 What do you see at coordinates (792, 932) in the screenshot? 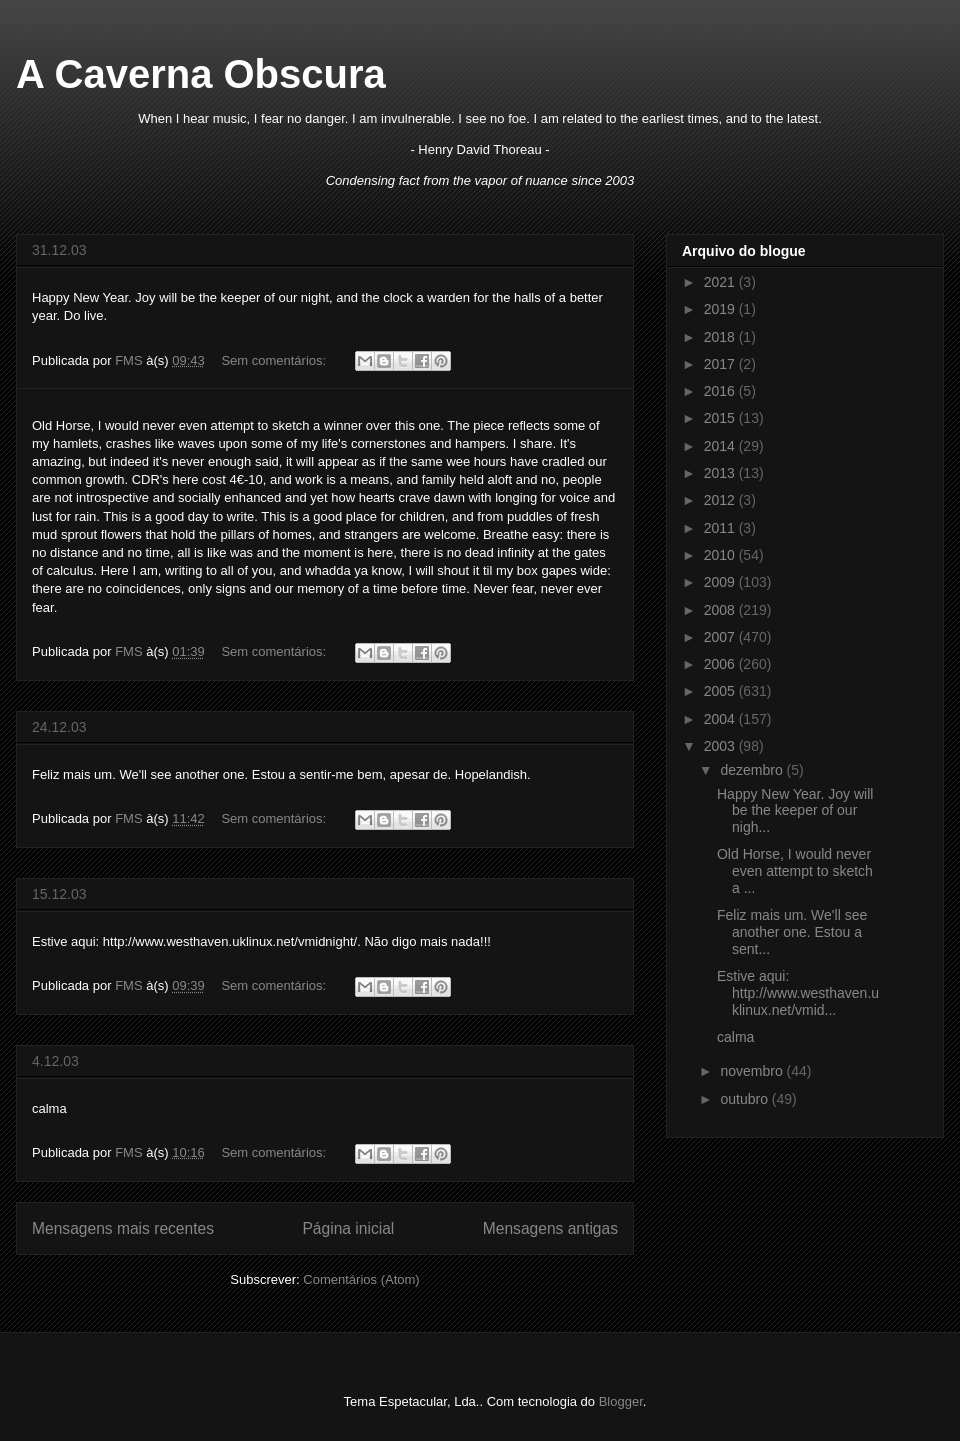
I see `Feliz mais um. We'll see another one. Estou a sent...` at bounding box center [792, 932].